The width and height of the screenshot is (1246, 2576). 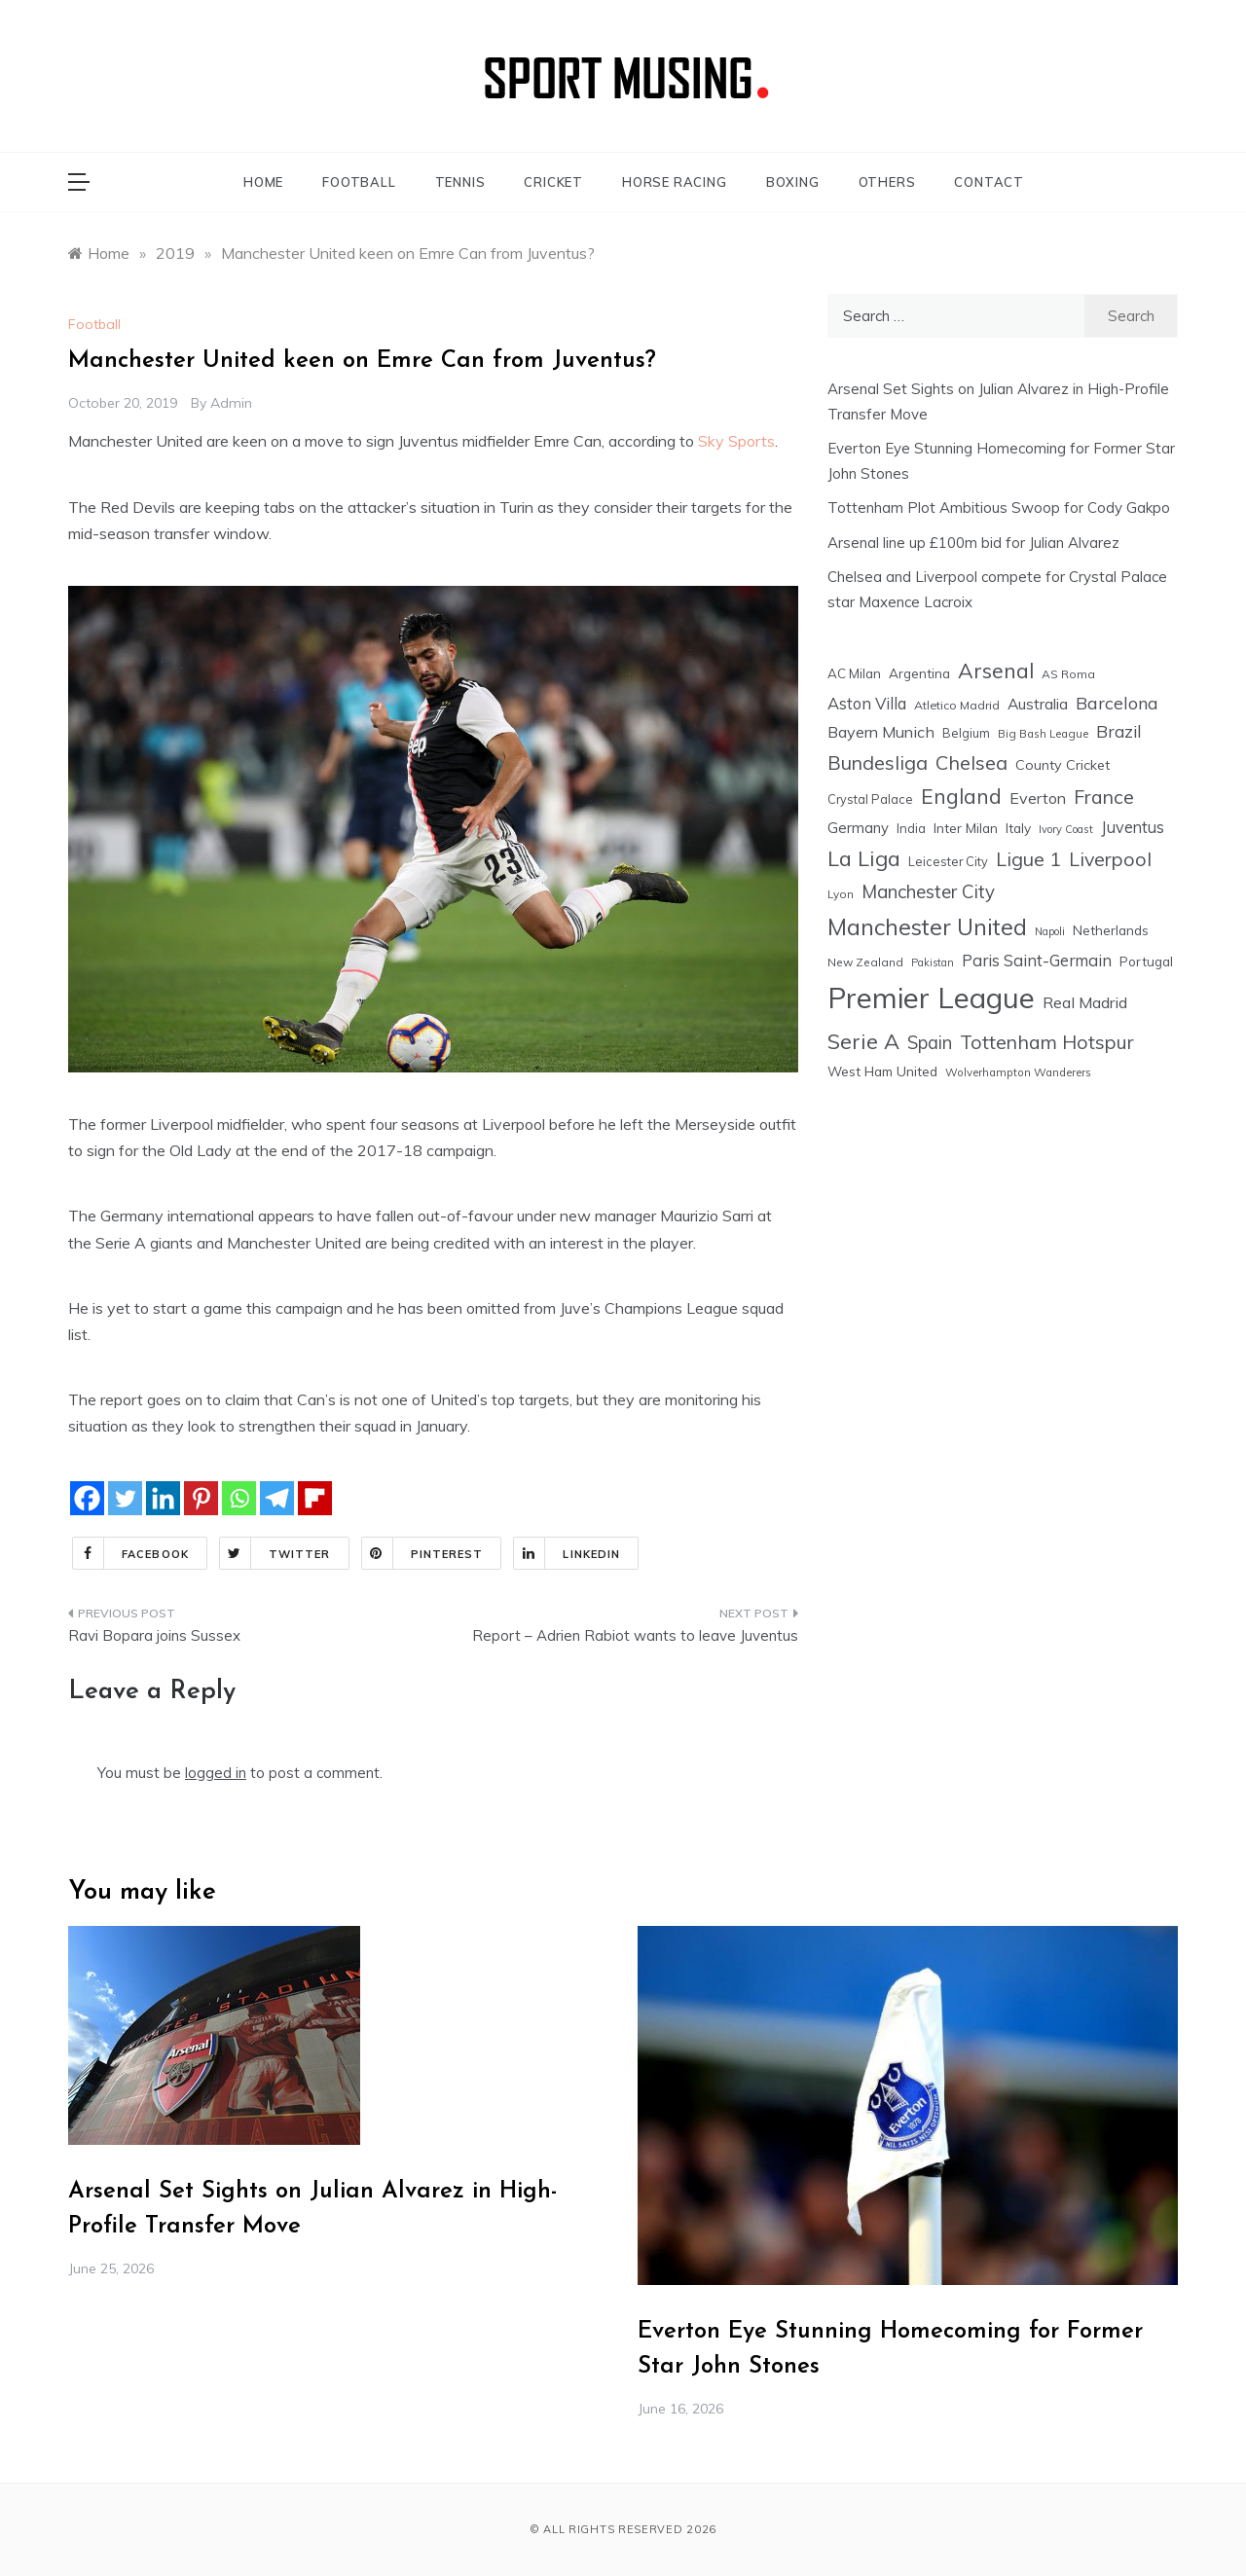 What do you see at coordinates (966, 827) in the screenshot?
I see `Inter Milan [Inter Milan (22 items)]` at bounding box center [966, 827].